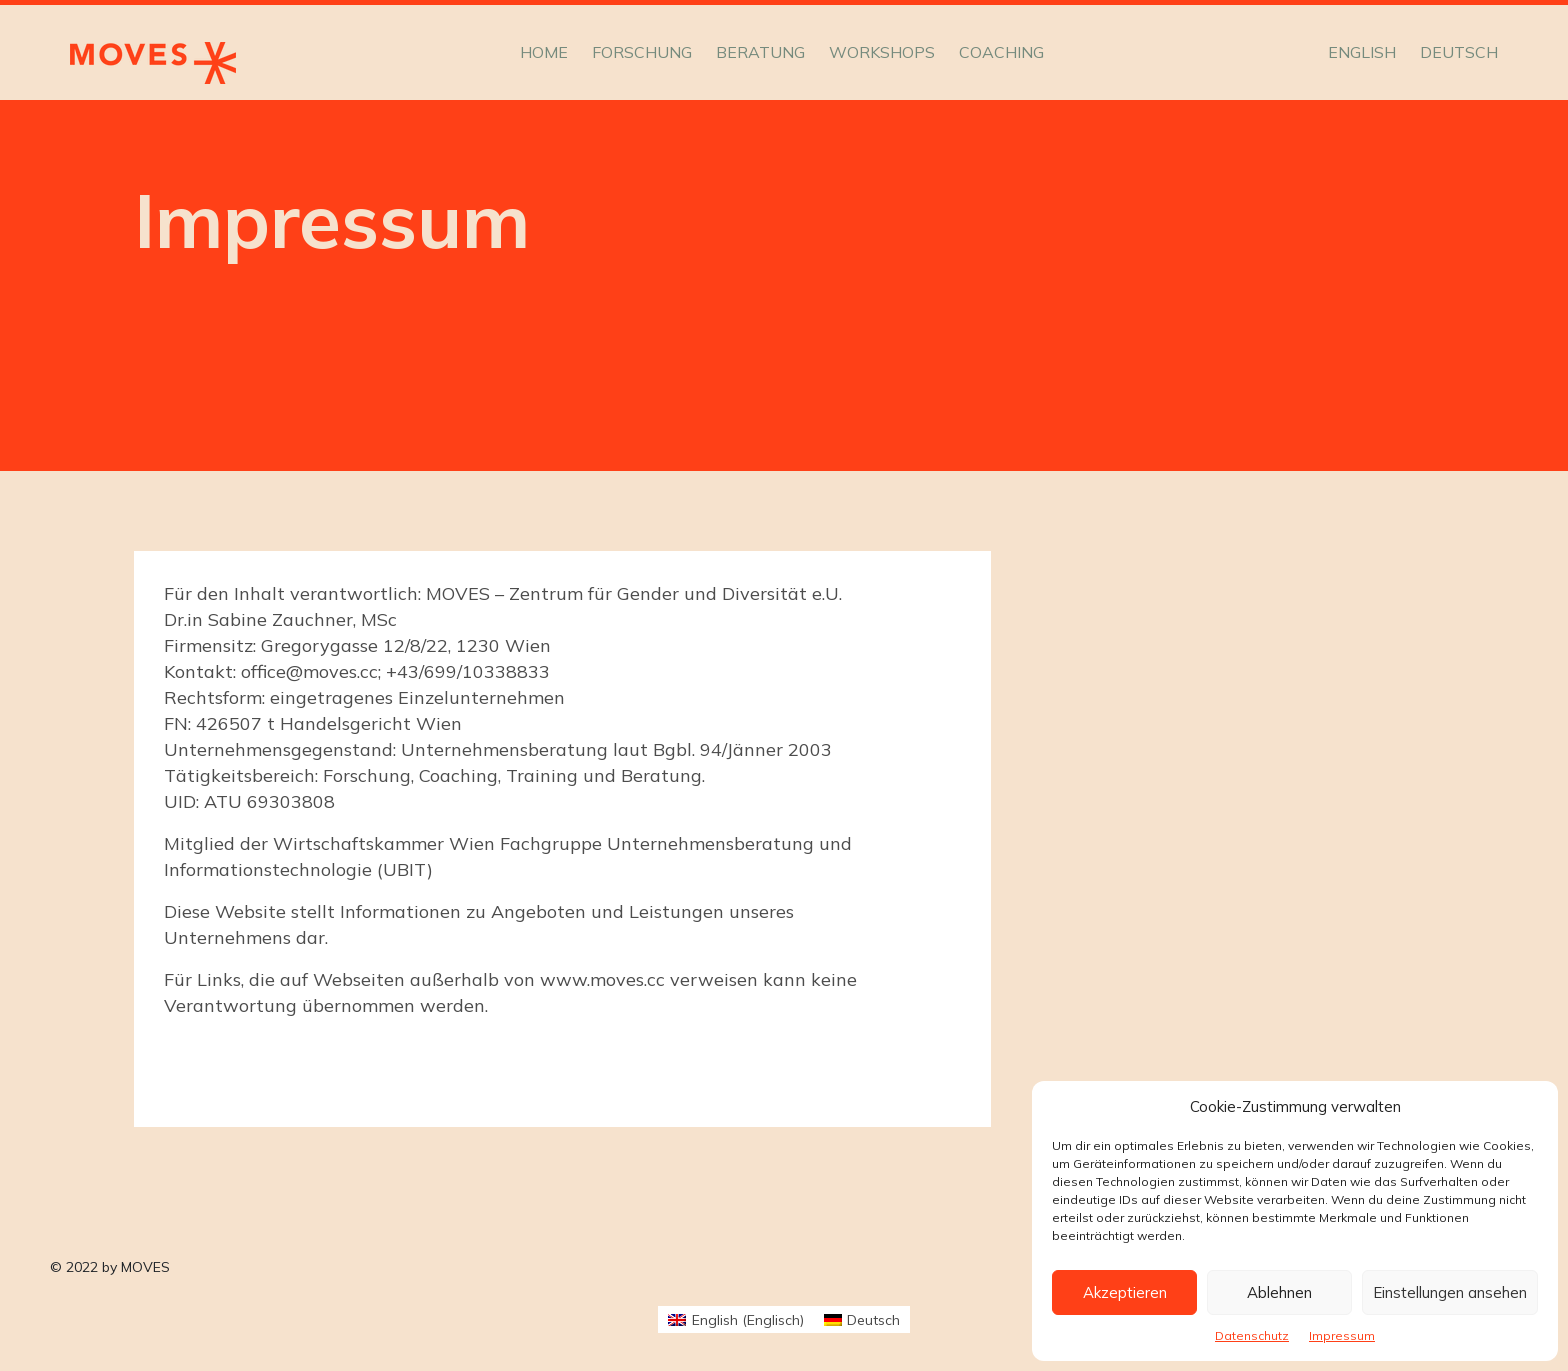 The image size is (1568, 1371). Describe the element at coordinates (760, 52) in the screenshot. I see `Beratung` at that location.